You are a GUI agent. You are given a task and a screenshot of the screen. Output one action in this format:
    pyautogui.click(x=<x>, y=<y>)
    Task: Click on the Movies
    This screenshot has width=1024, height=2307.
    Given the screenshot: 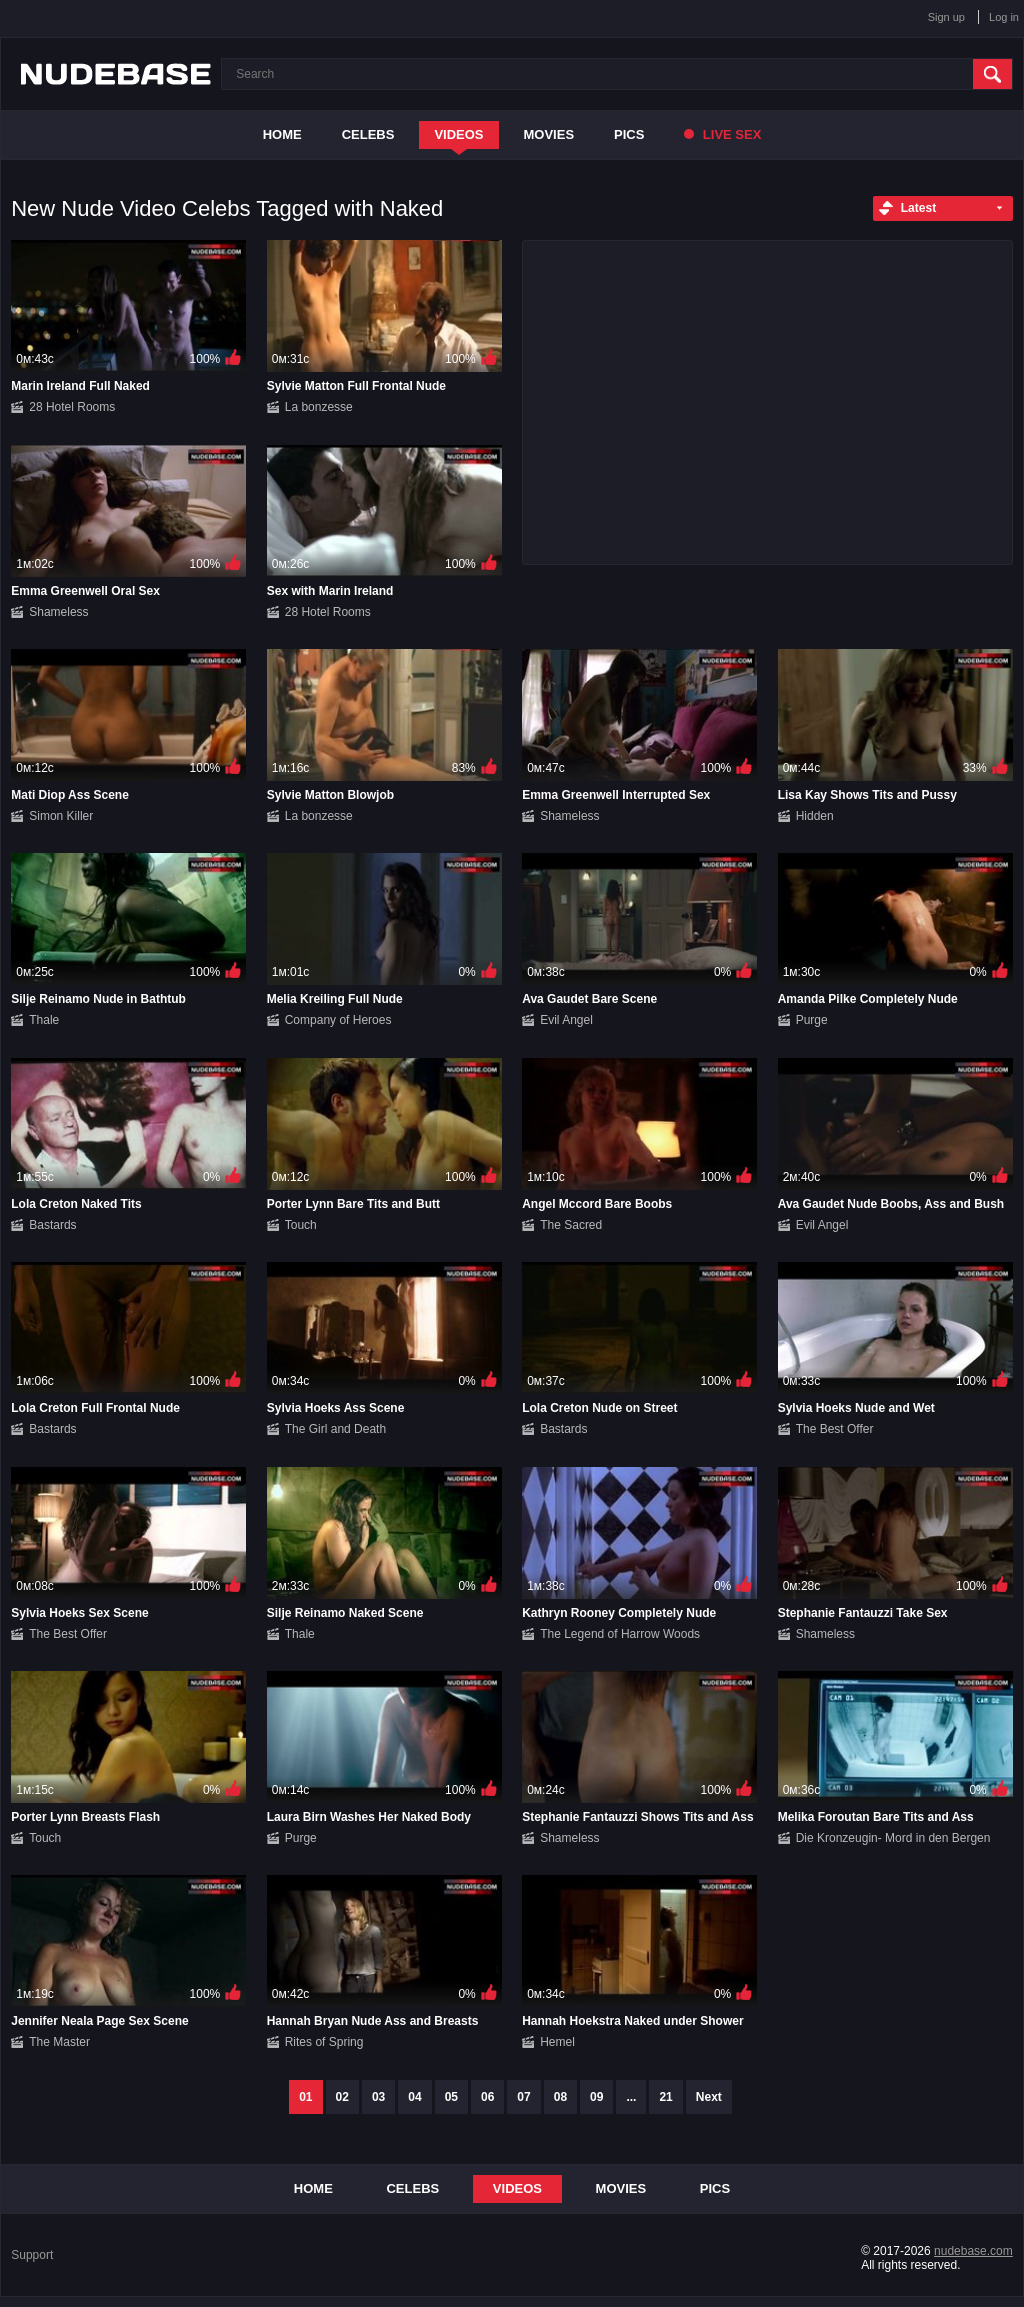 What is the action you would take?
    pyautogui.click(x=549, y=134)
    